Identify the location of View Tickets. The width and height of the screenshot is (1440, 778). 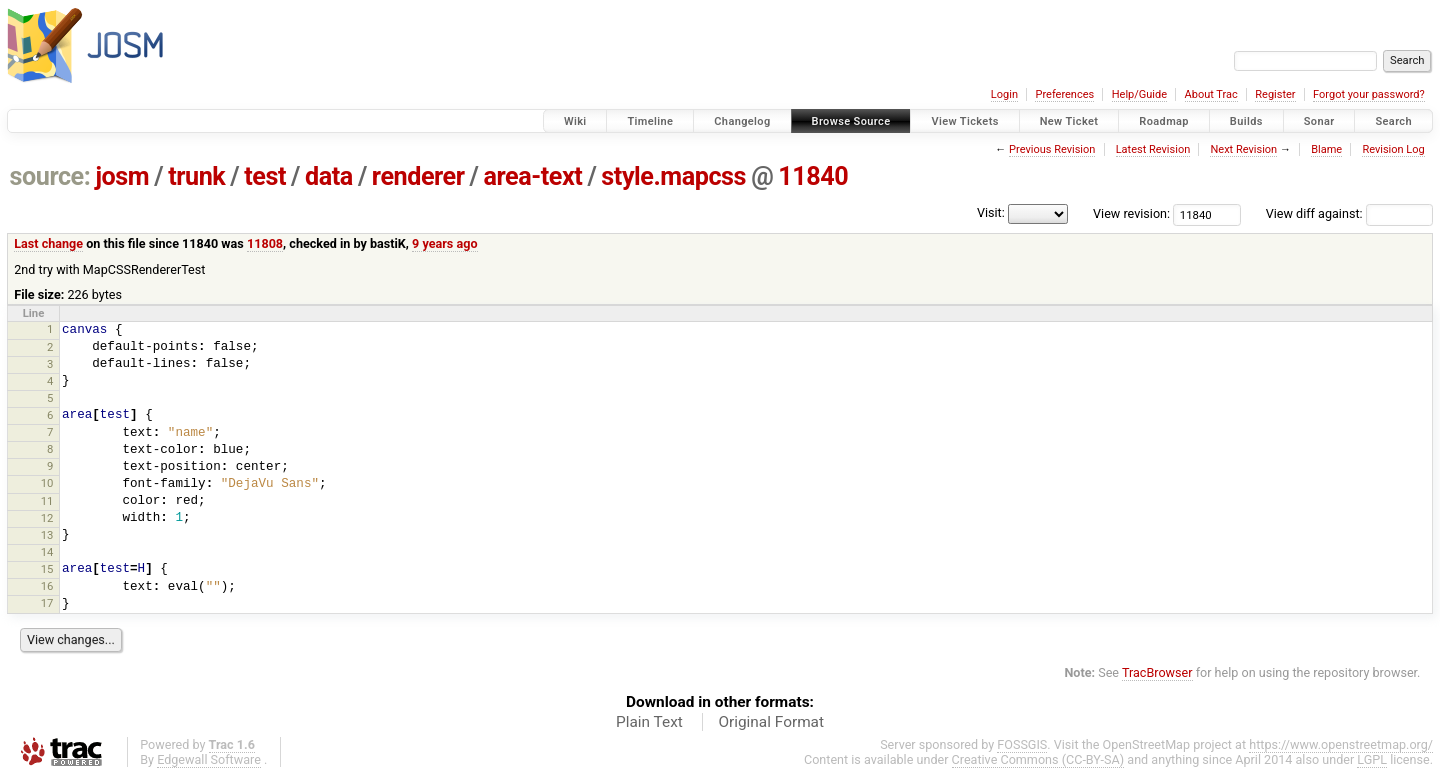
(964, 121).